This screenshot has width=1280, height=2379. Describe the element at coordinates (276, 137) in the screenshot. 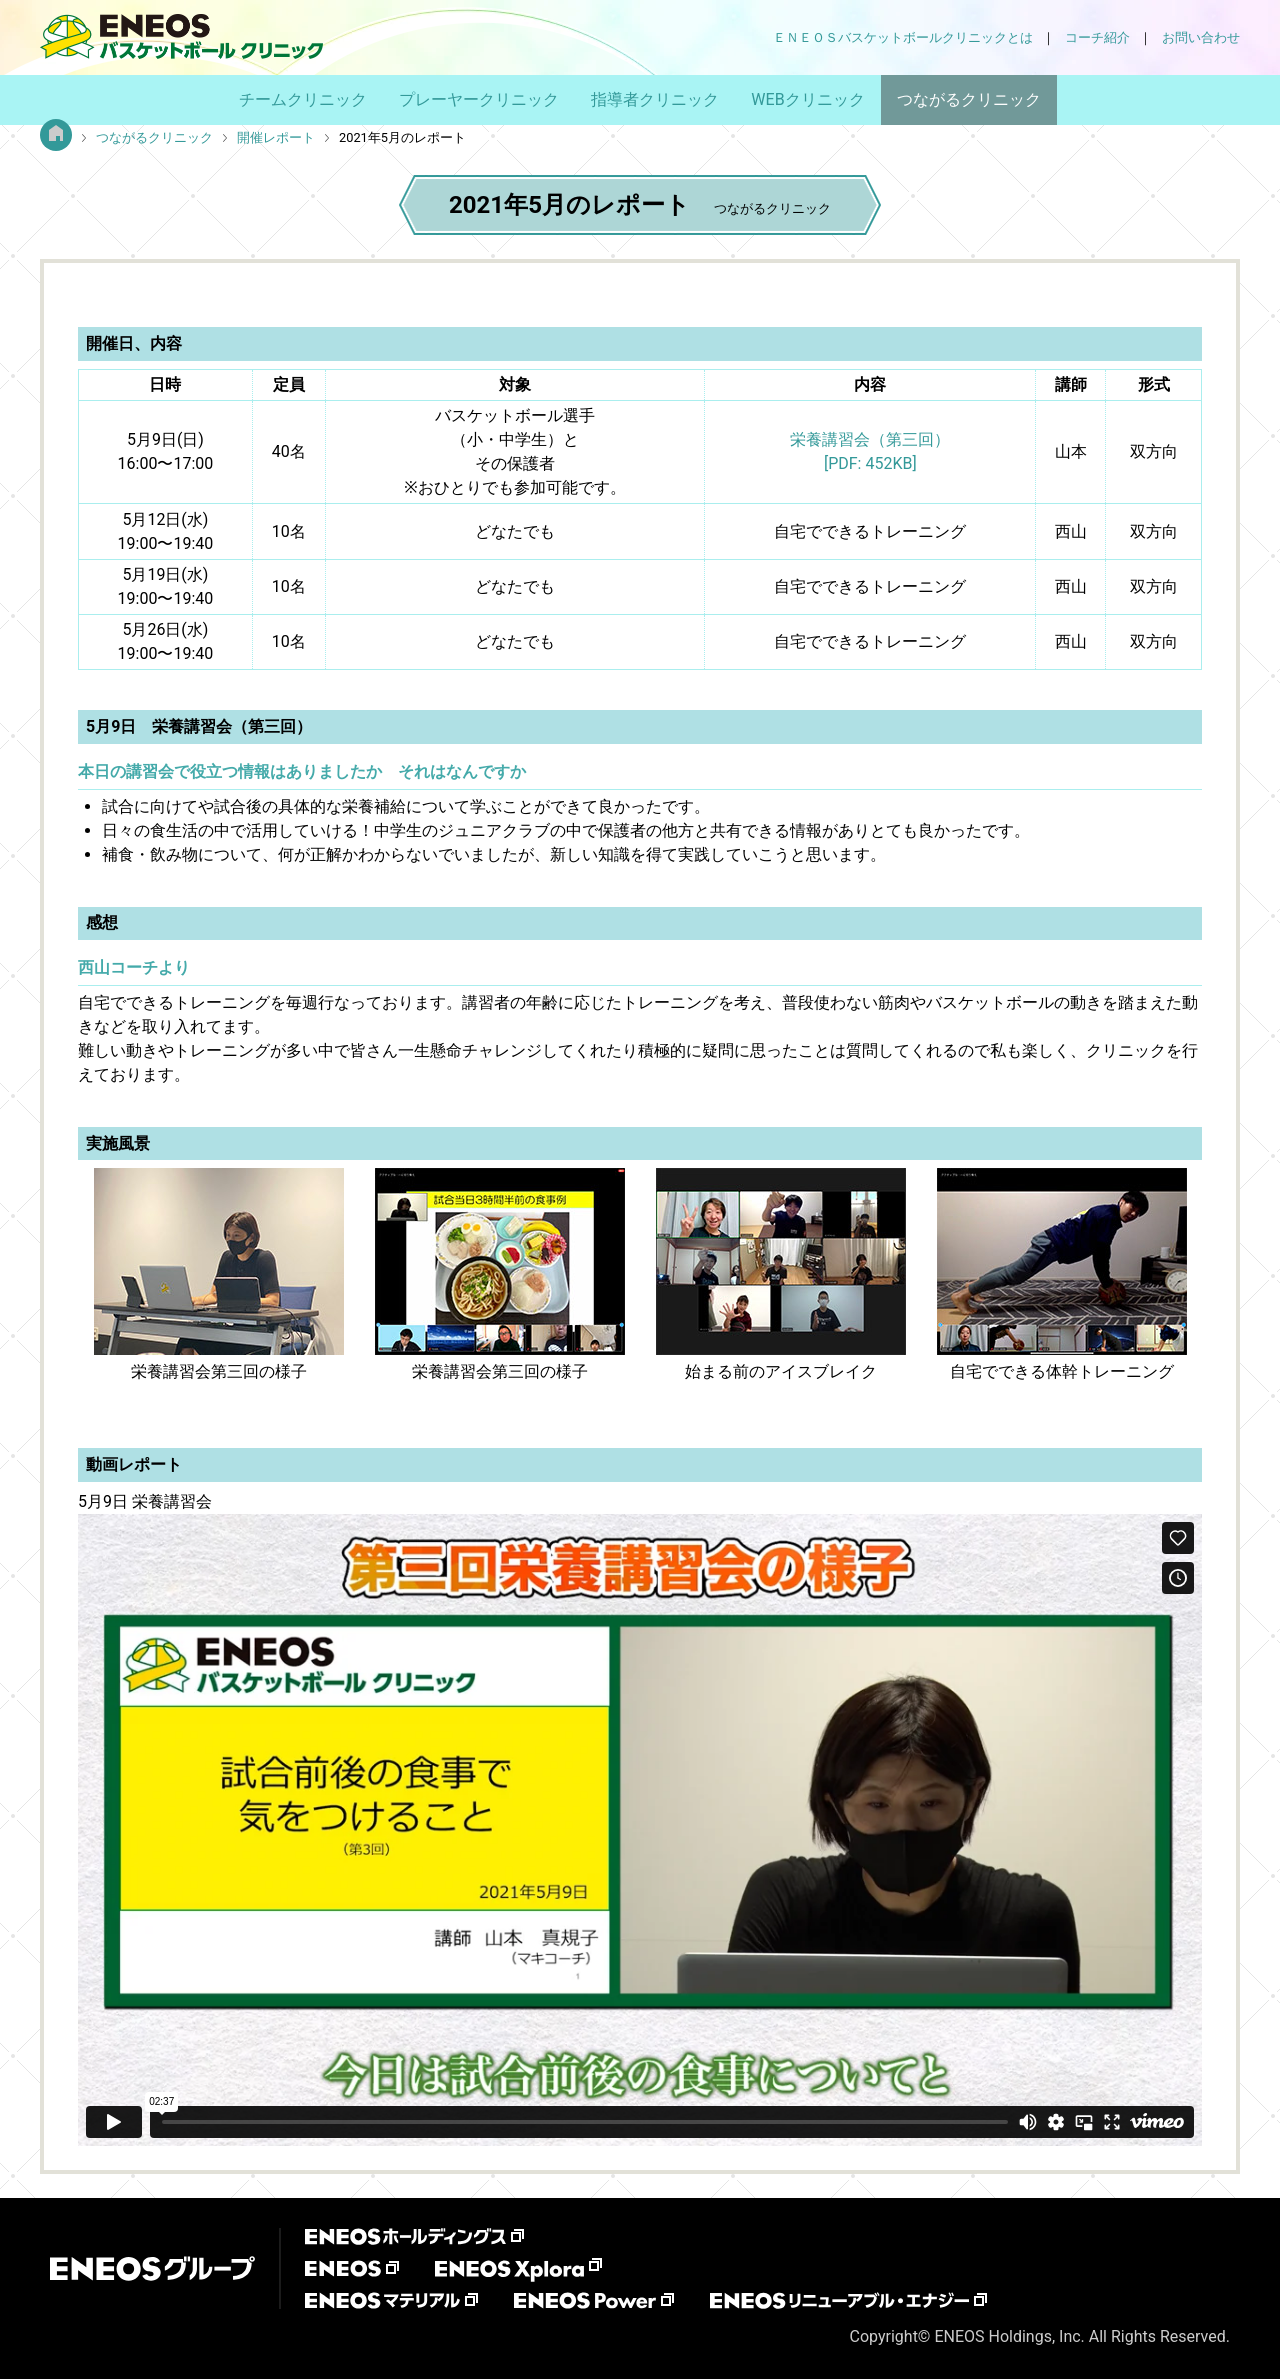

I see `開催レポート` at that location.